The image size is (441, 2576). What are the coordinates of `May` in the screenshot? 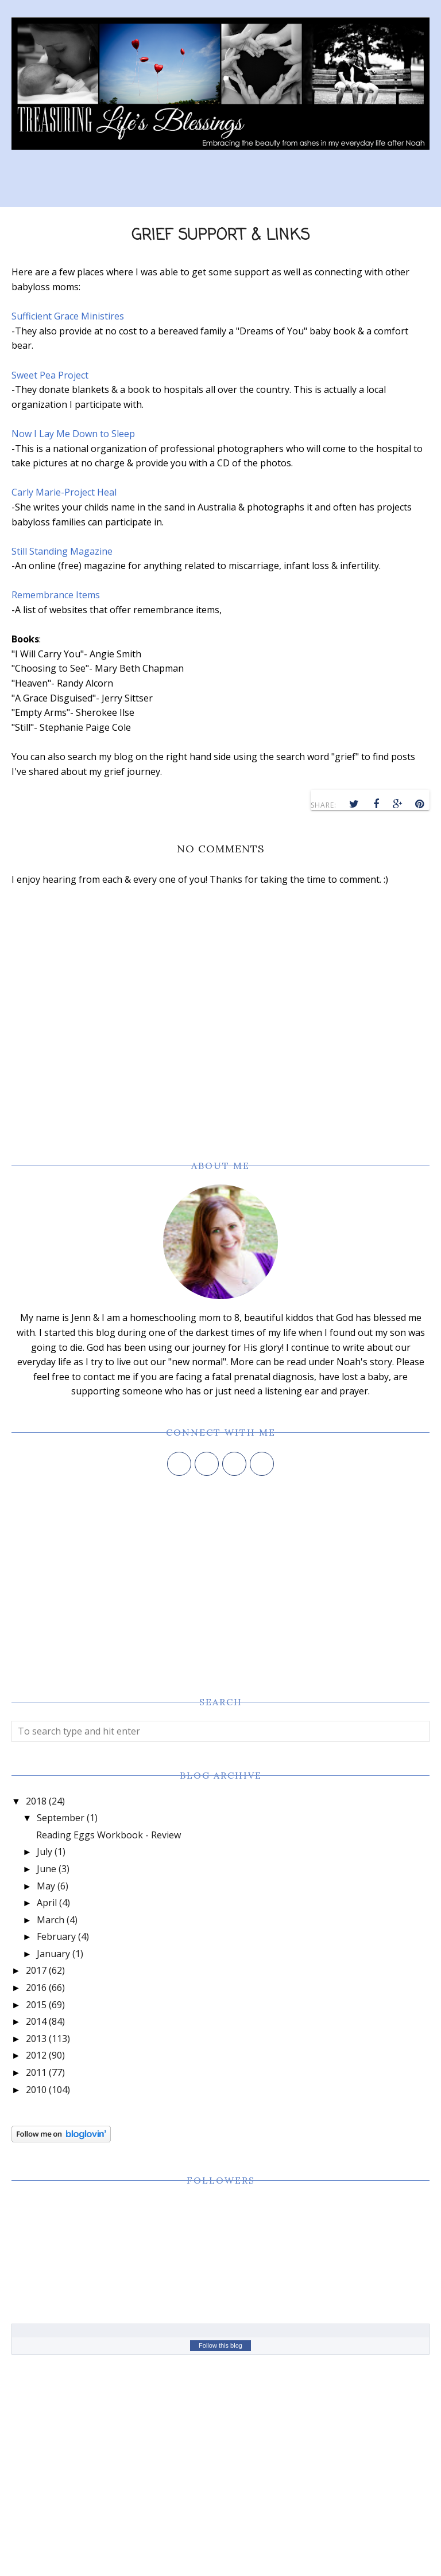 It's located at (46, 1886).